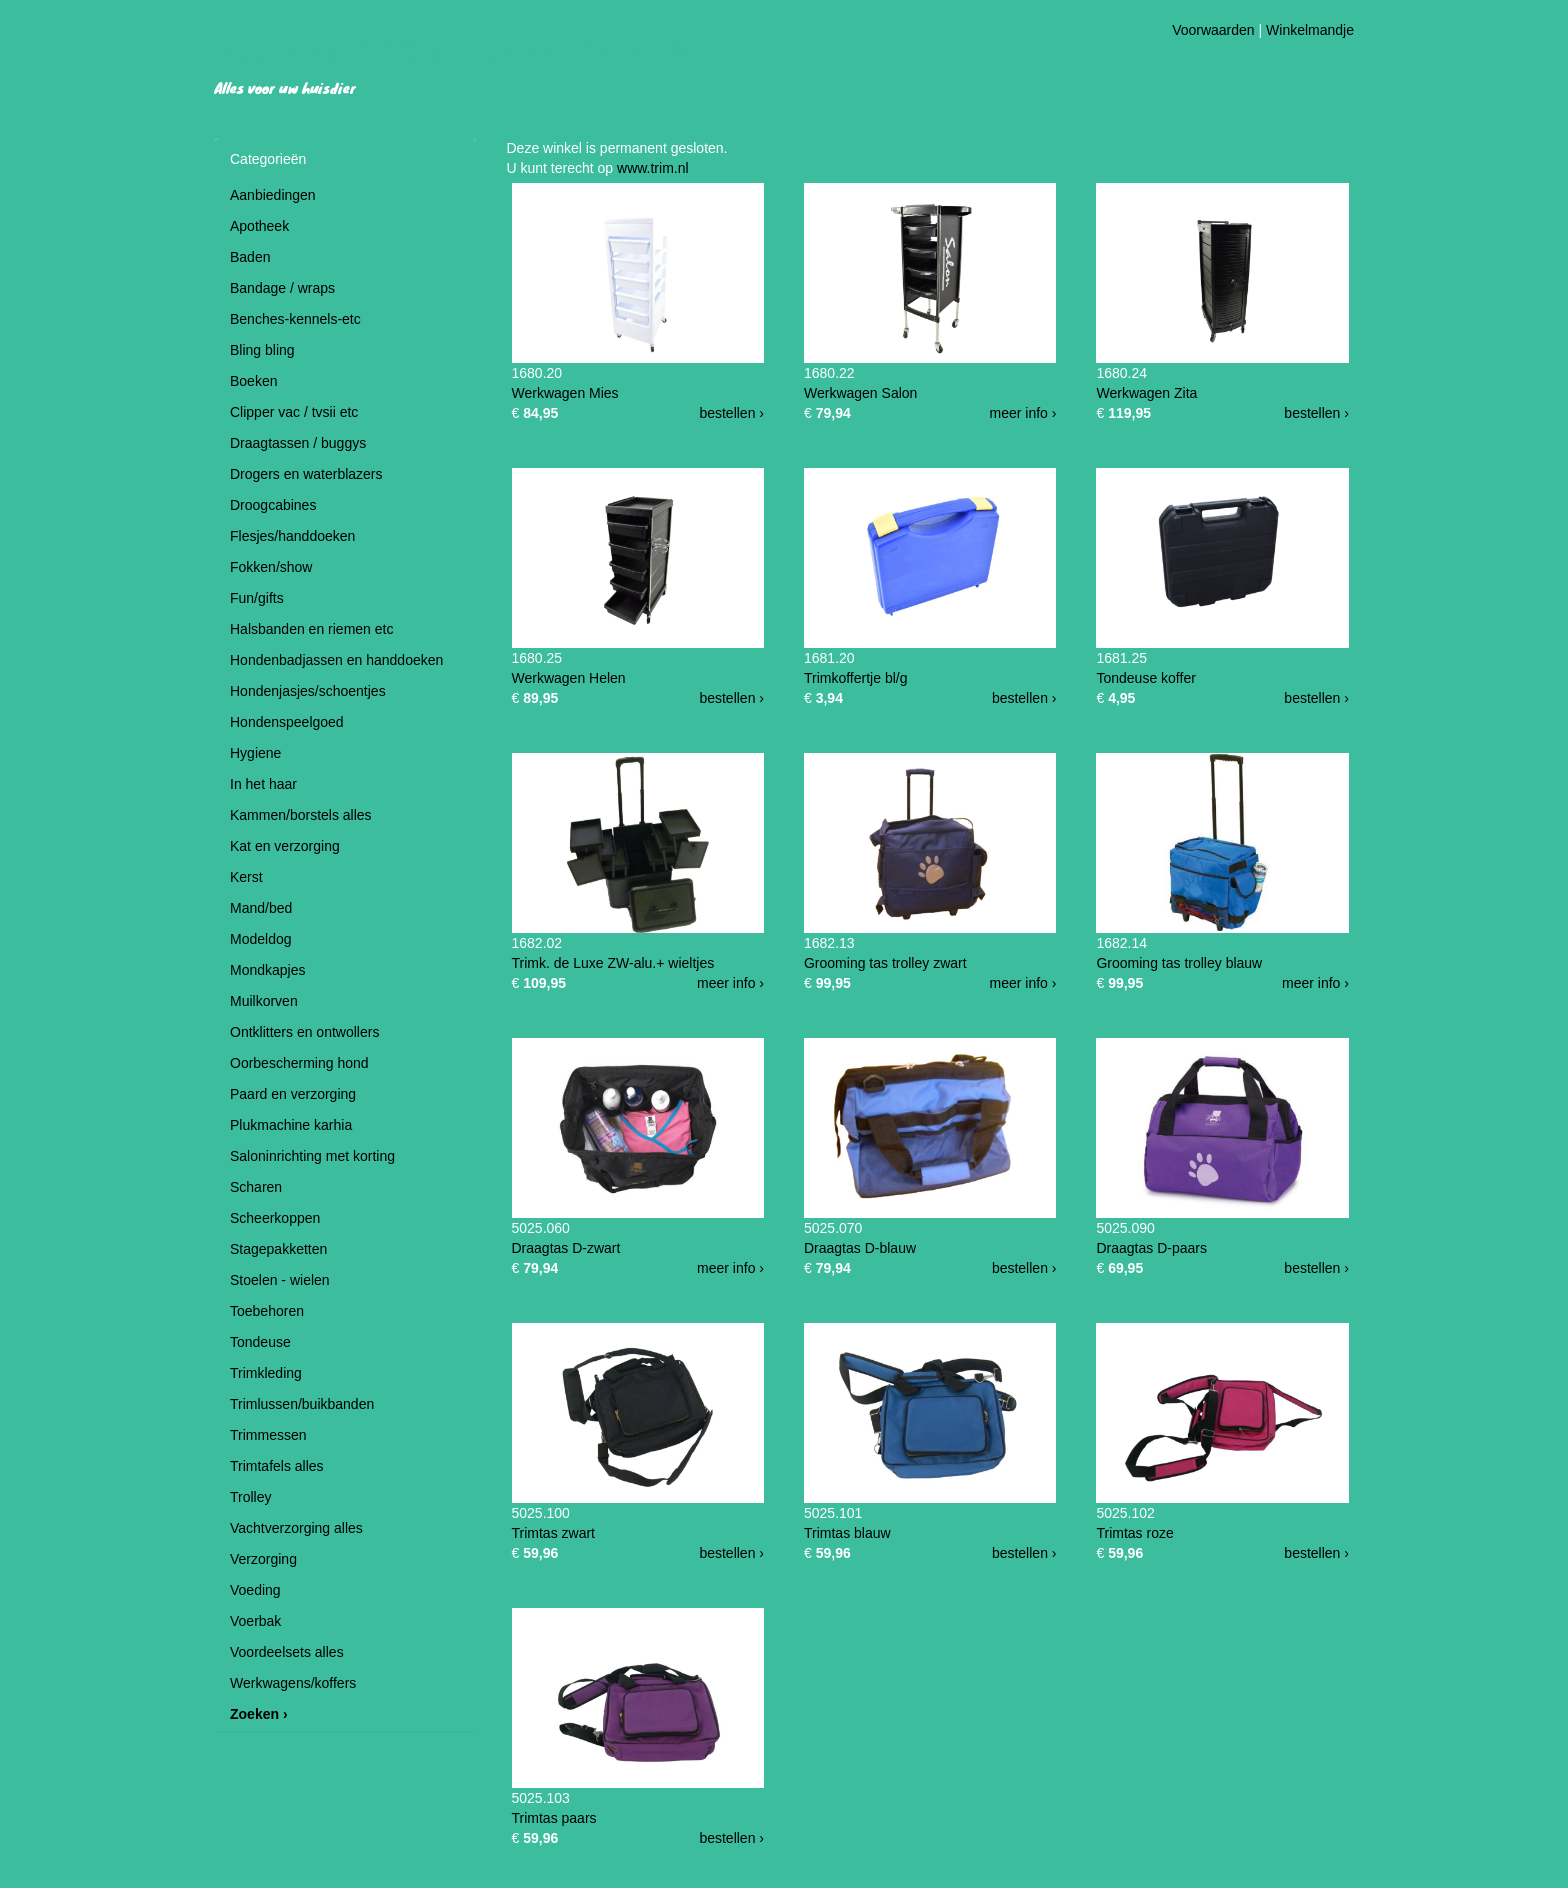 The width and height of the screenshot is (1568, 1888). Describe the element at coordinates (860, 393) in the screenshot. I see `Werkwagen Salon` at that location.